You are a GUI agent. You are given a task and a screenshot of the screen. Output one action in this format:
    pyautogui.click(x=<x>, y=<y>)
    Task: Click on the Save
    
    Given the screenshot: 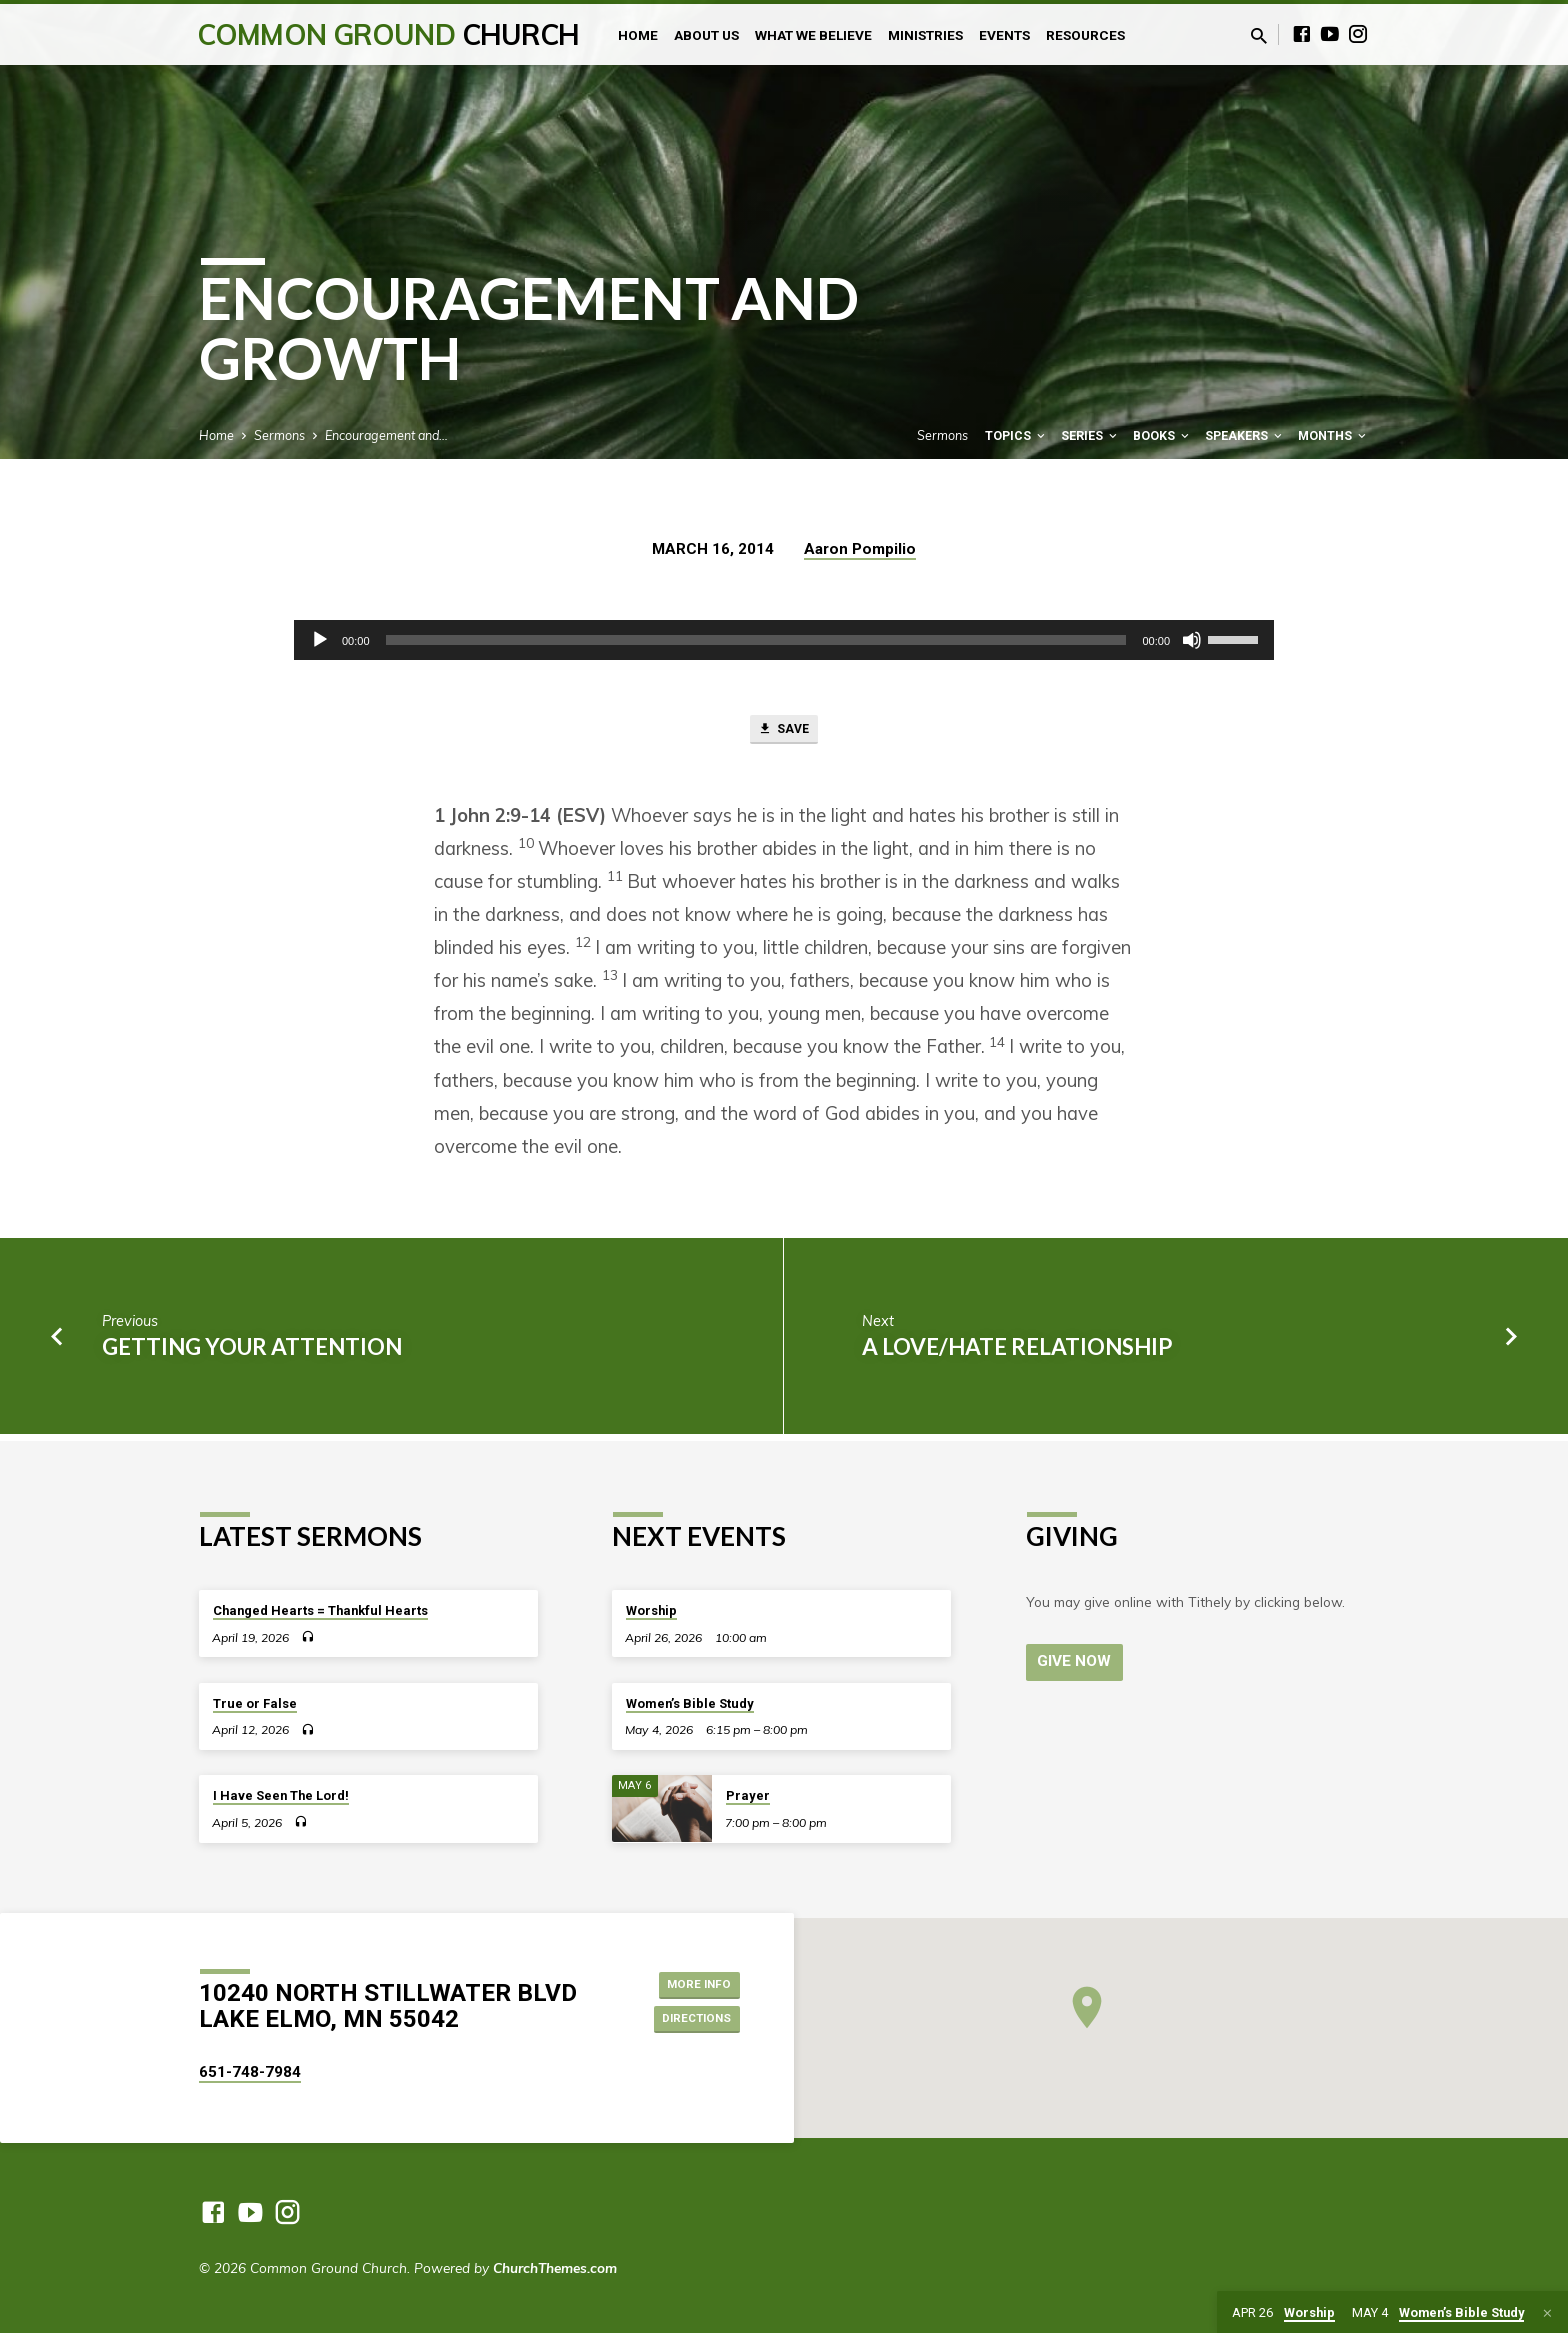 What is the action you would take?
    pyautogui.click(x=784, y=733)
    